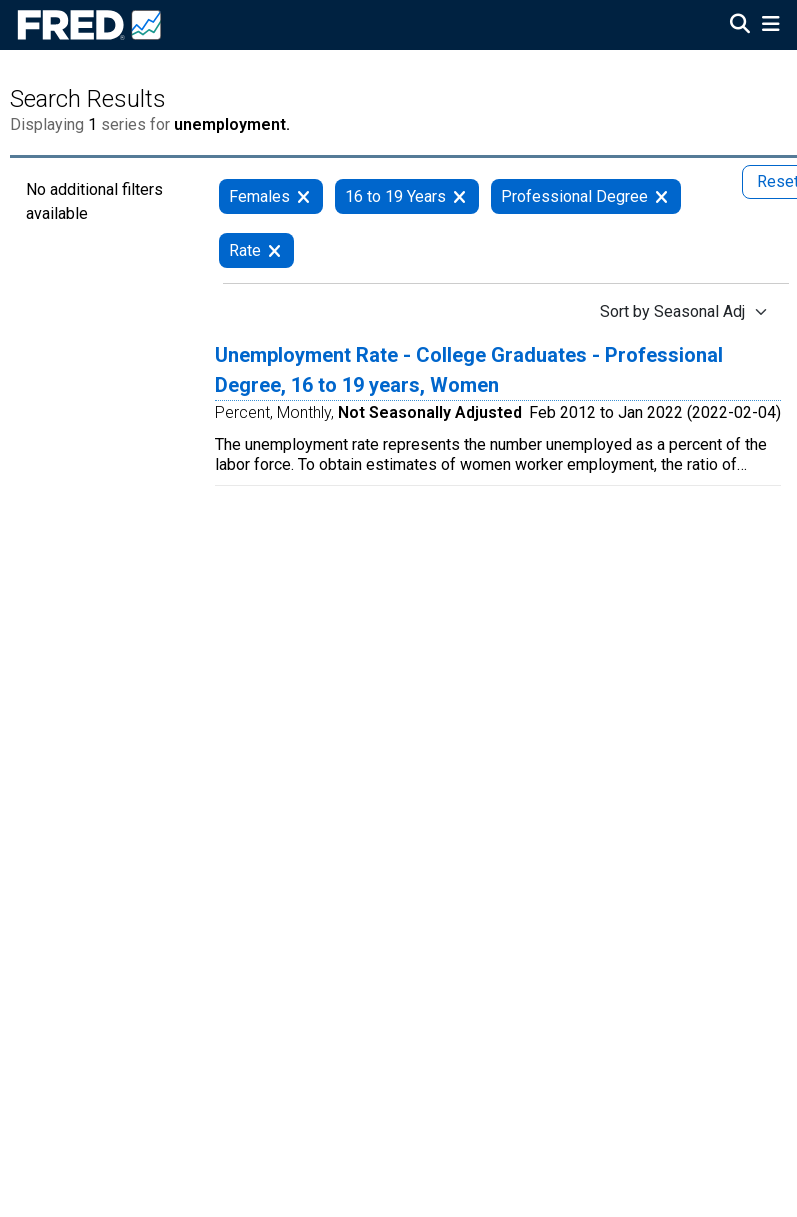  What do you see at coordinates (395, 196) in the screenshot?
I see `16 to 19 Years` at bounding box center [395, 196].